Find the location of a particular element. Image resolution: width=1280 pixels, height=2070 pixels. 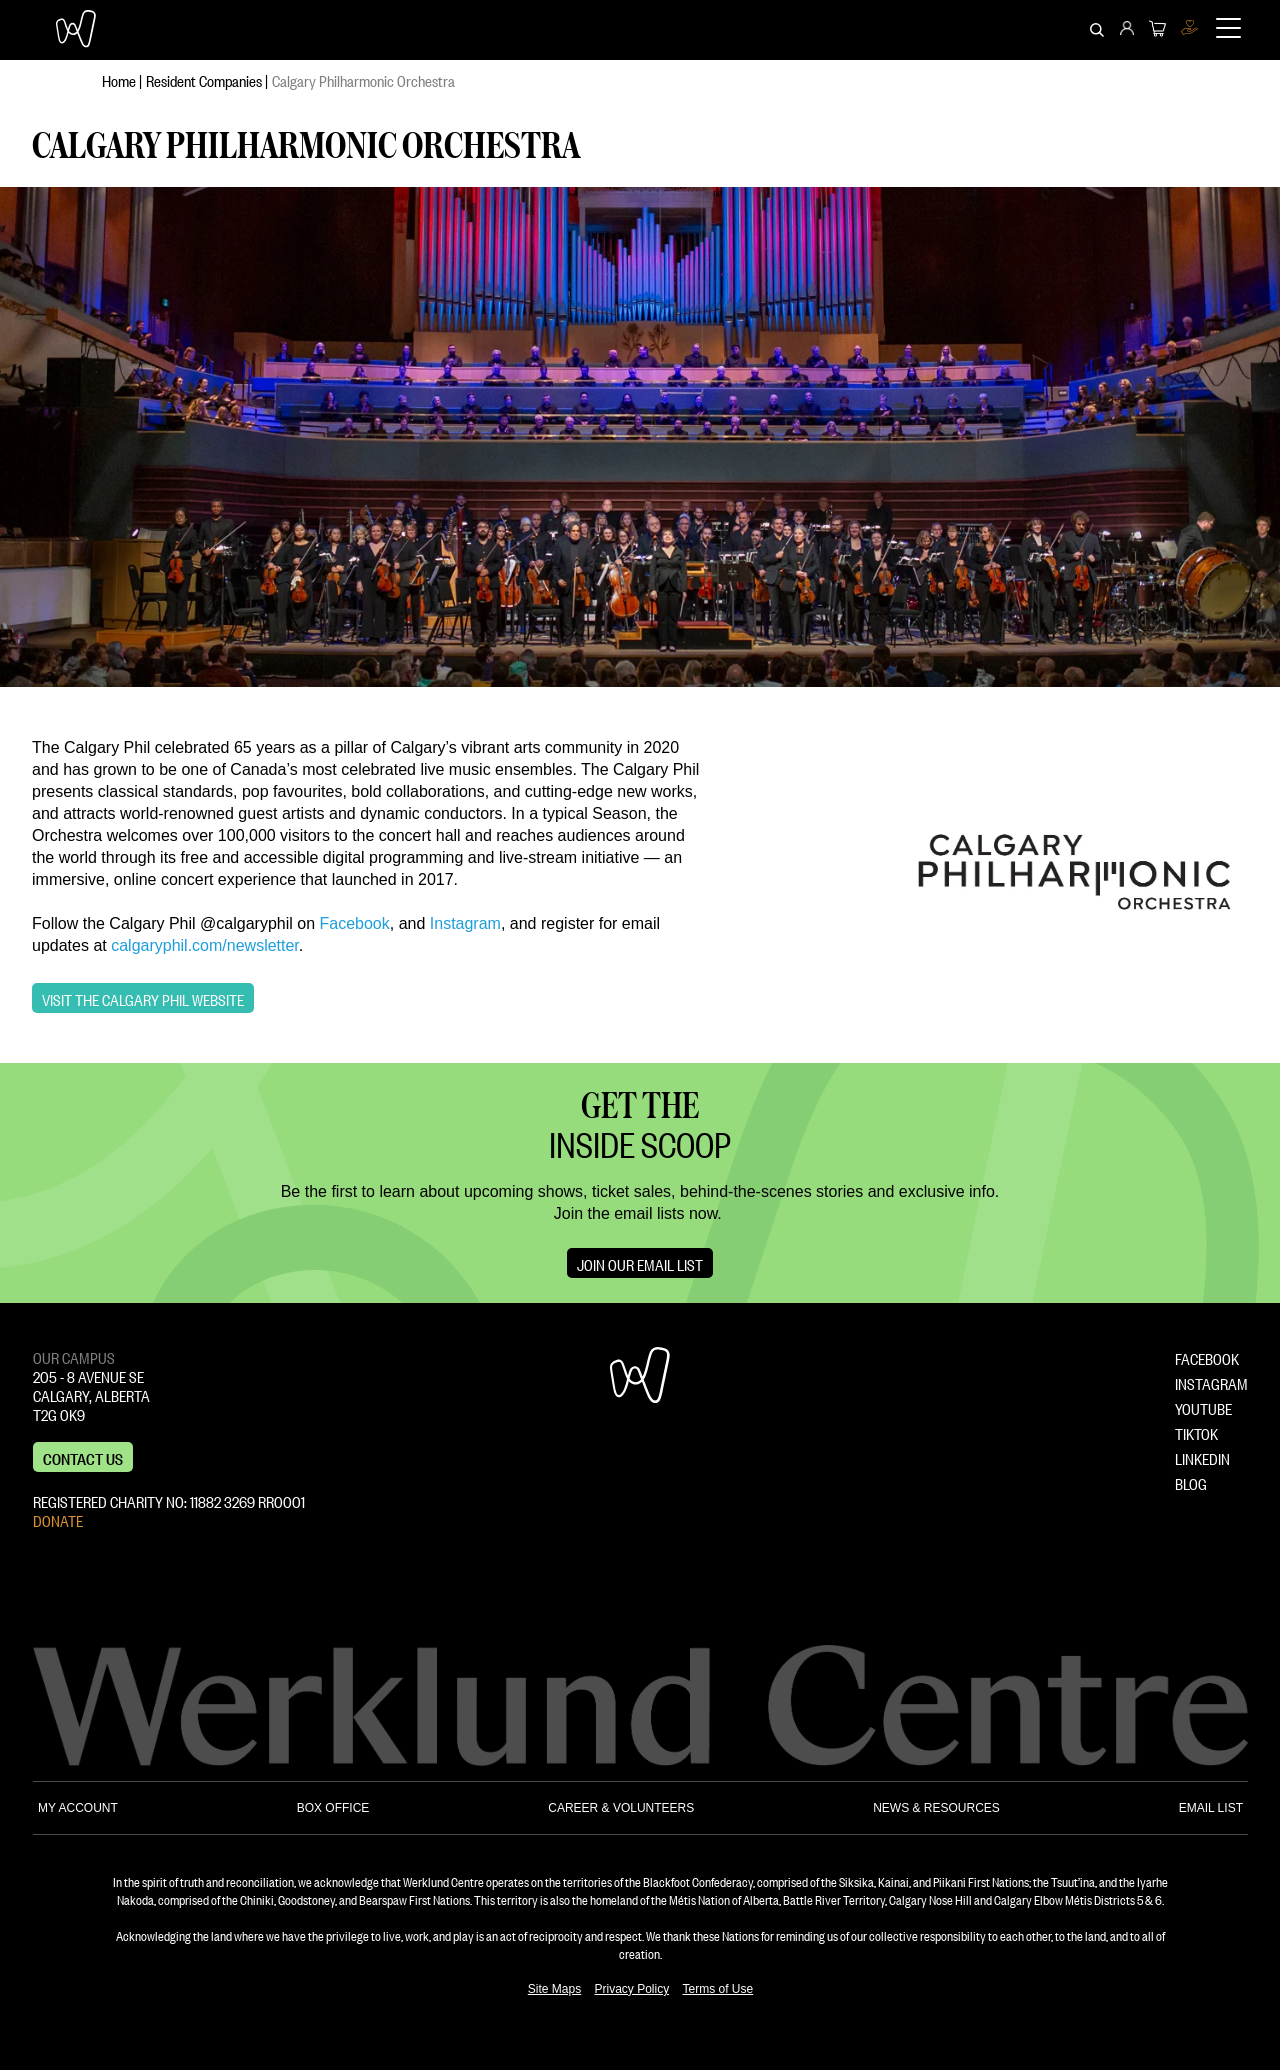

Resident Companies [menuitem] is located at coordinates (204, 79).